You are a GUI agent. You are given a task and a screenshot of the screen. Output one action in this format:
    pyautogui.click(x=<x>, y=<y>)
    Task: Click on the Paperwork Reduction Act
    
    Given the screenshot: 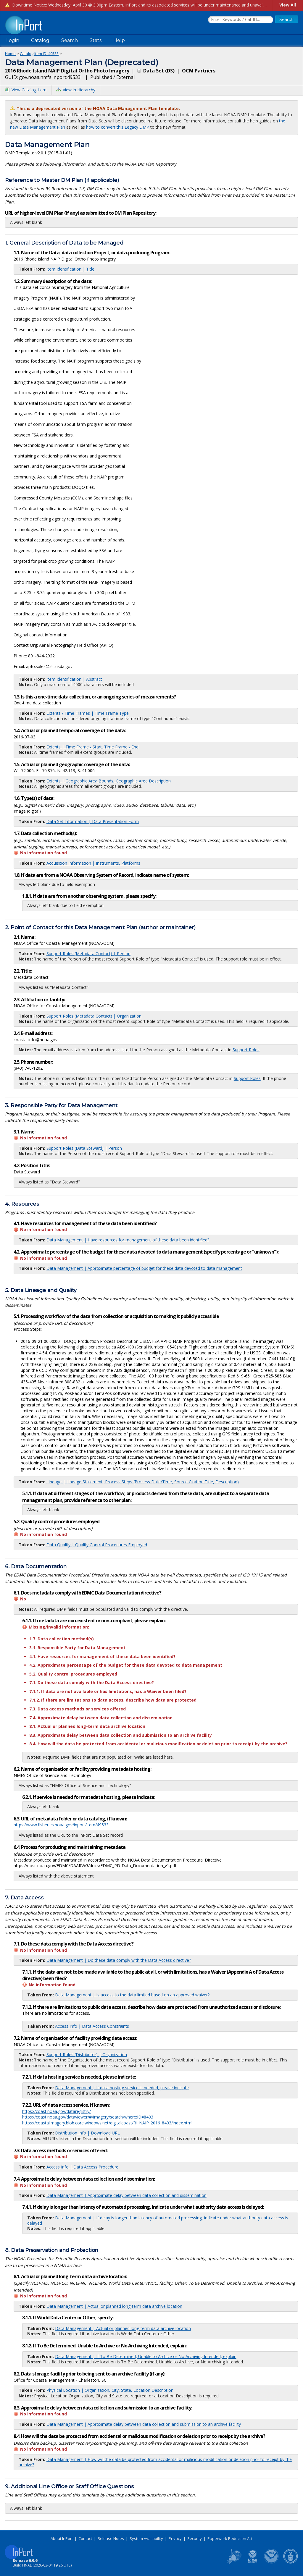 What is the action you would take?
    pyautogui.click(x=229, y=2538)
    